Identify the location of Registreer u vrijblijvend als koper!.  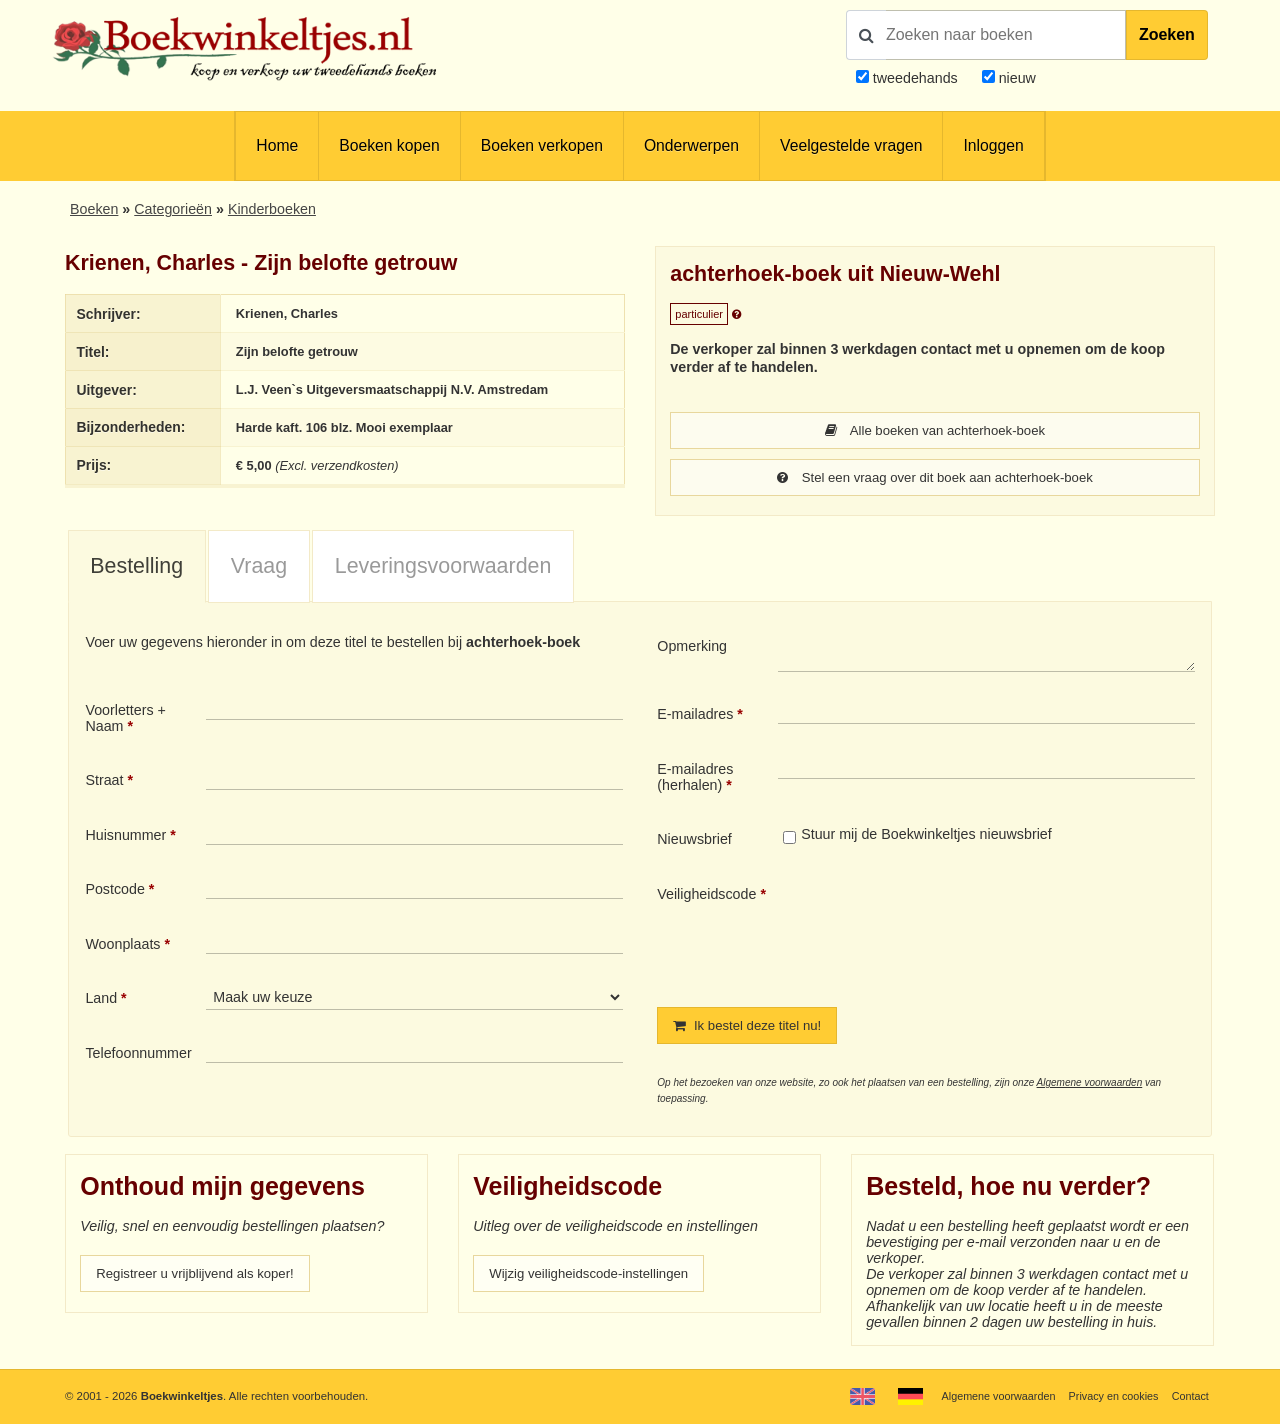
(203, 1277).